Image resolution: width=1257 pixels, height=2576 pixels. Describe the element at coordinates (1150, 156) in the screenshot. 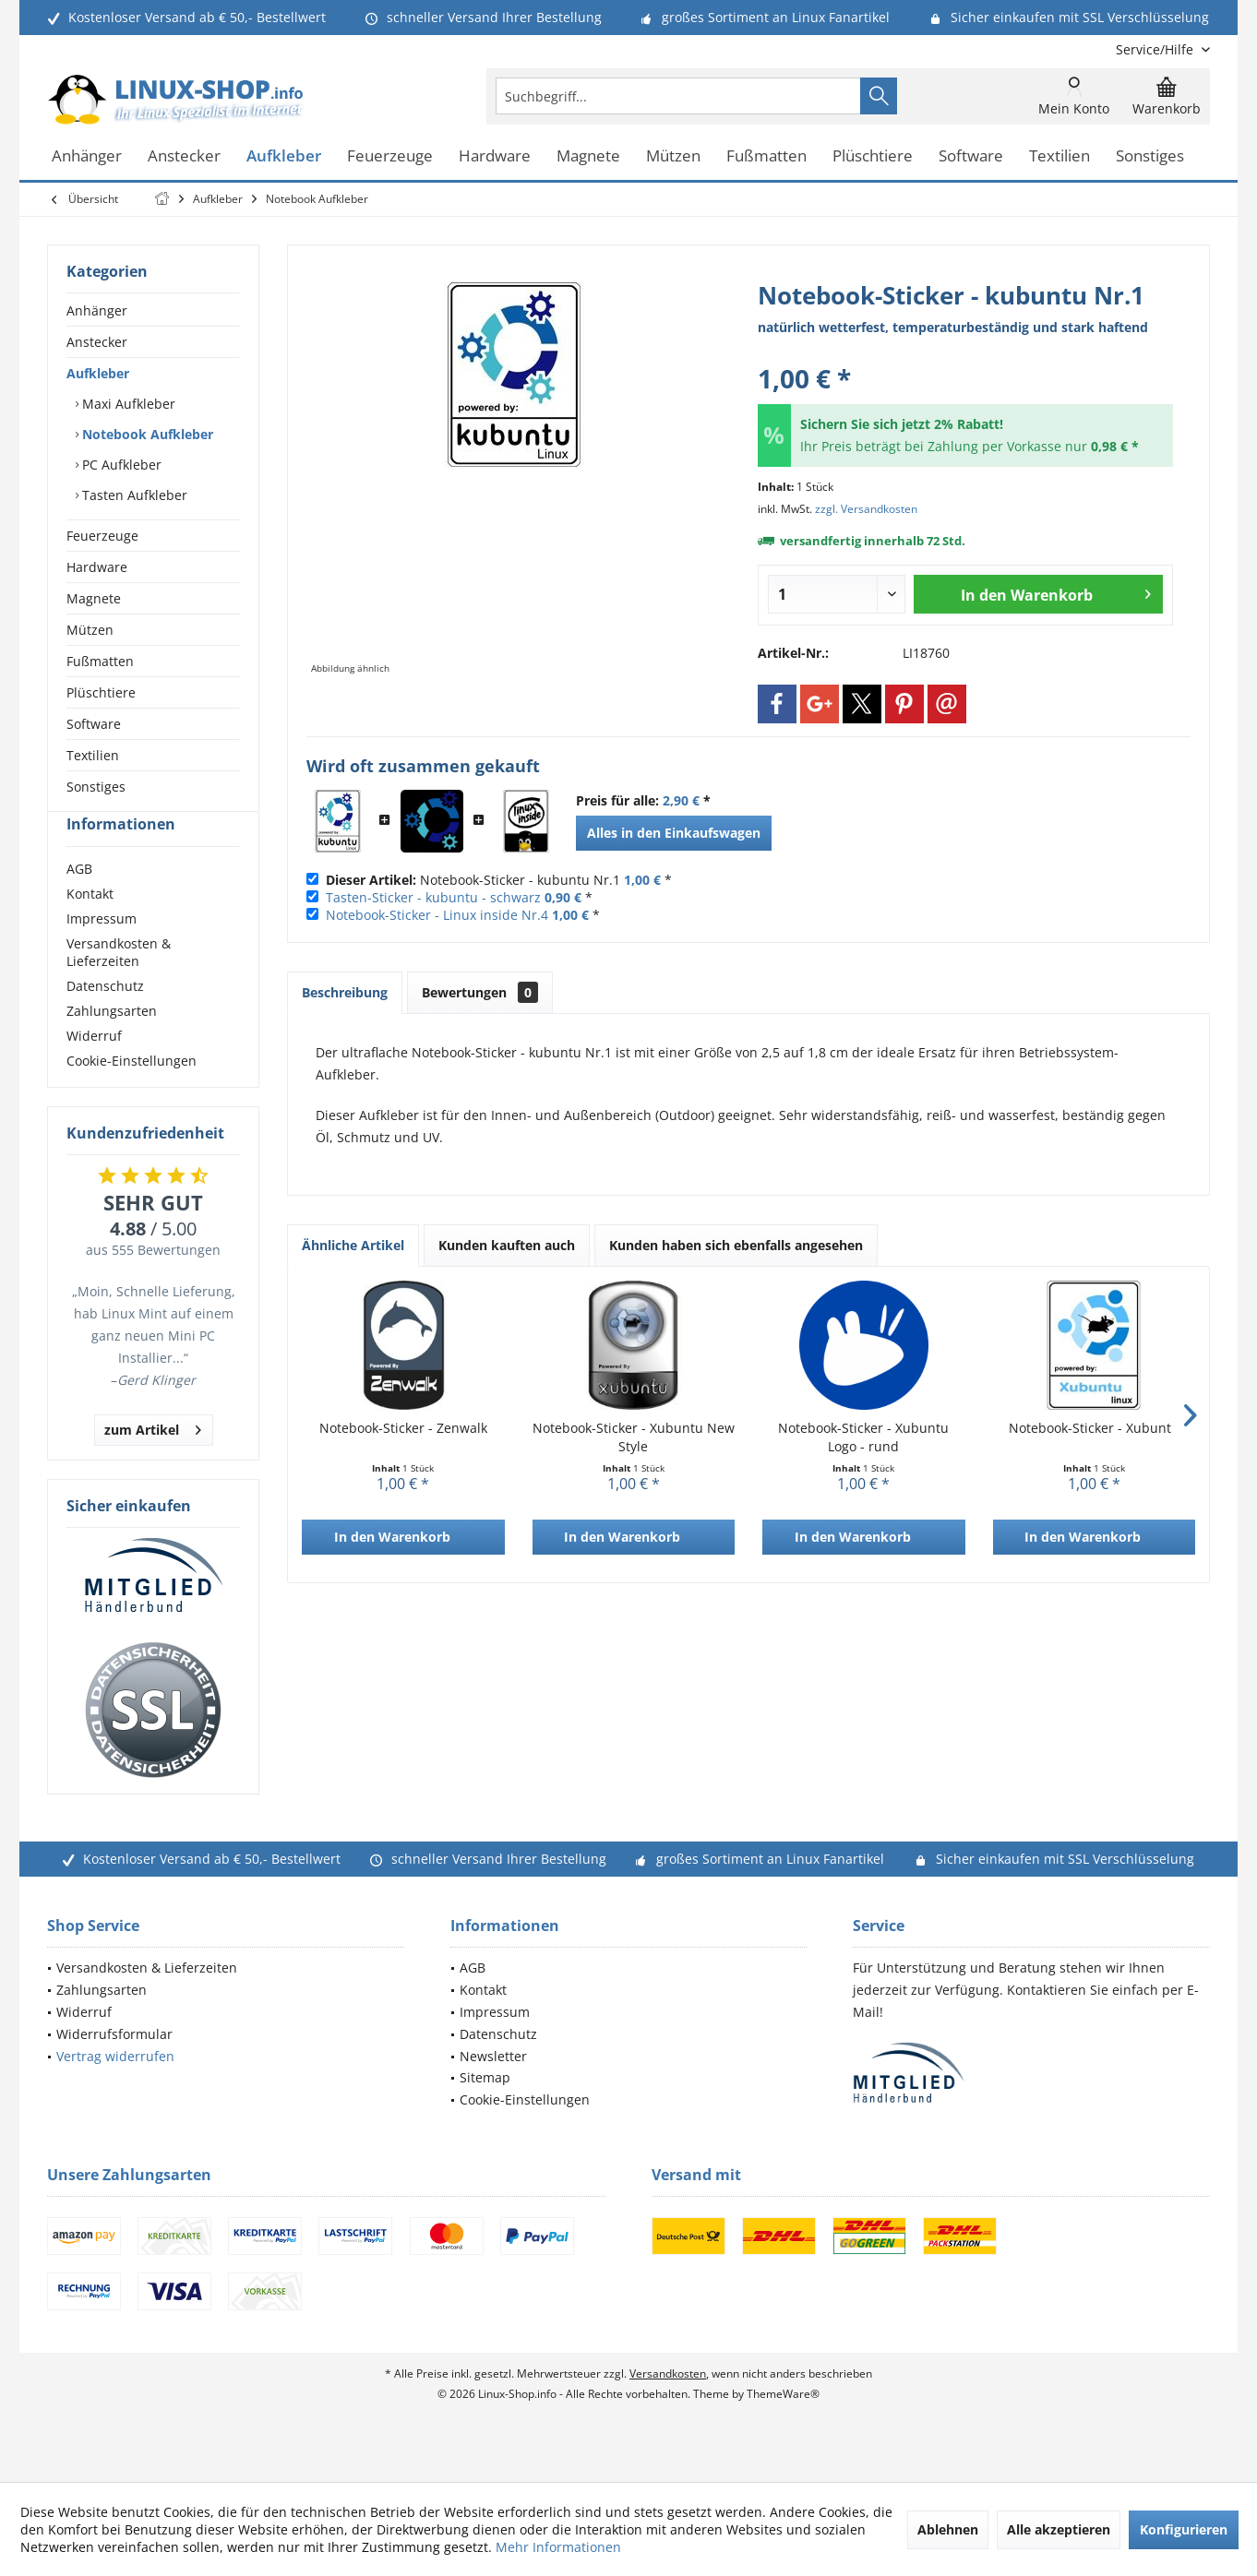

I see `[Sonstiges]` at that location.